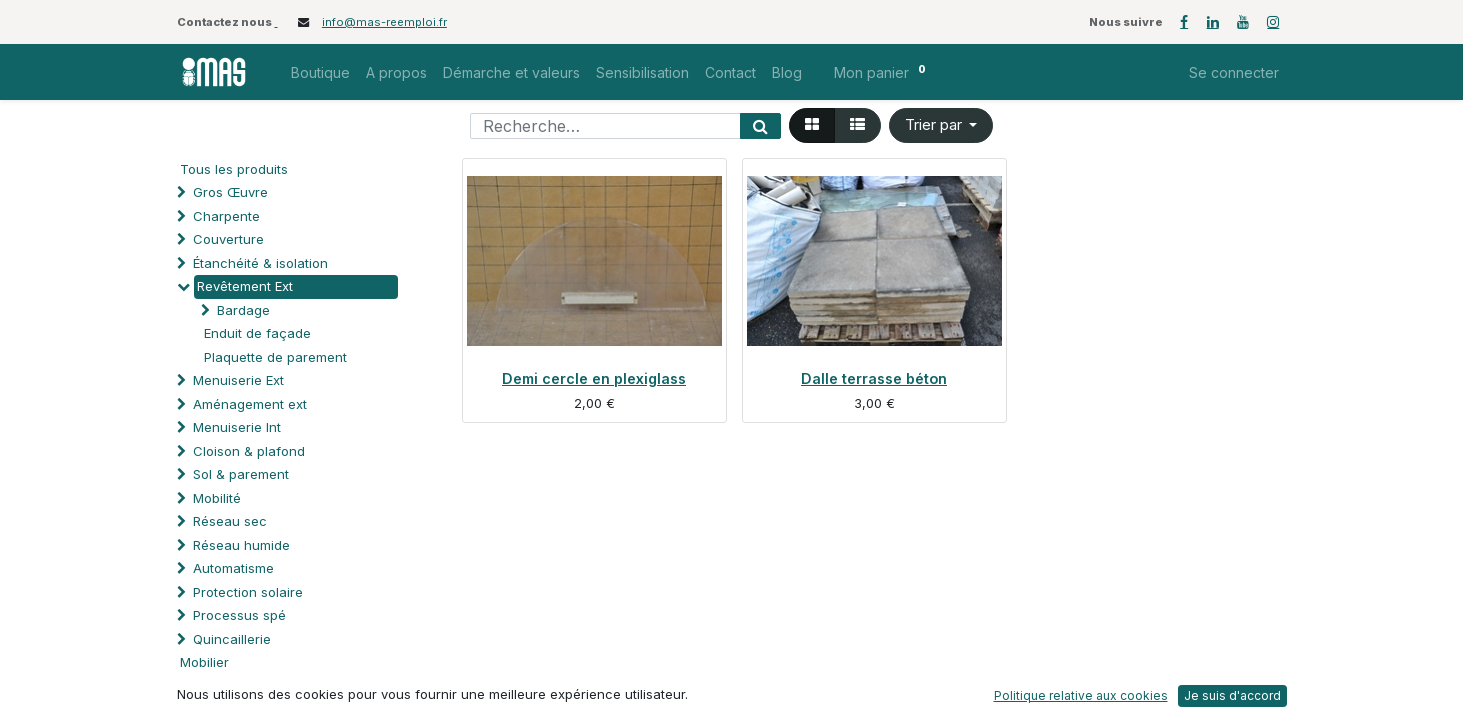  Describe the element at coordinates (226, 216) in the screenshot. I see `Charpente` at that location.